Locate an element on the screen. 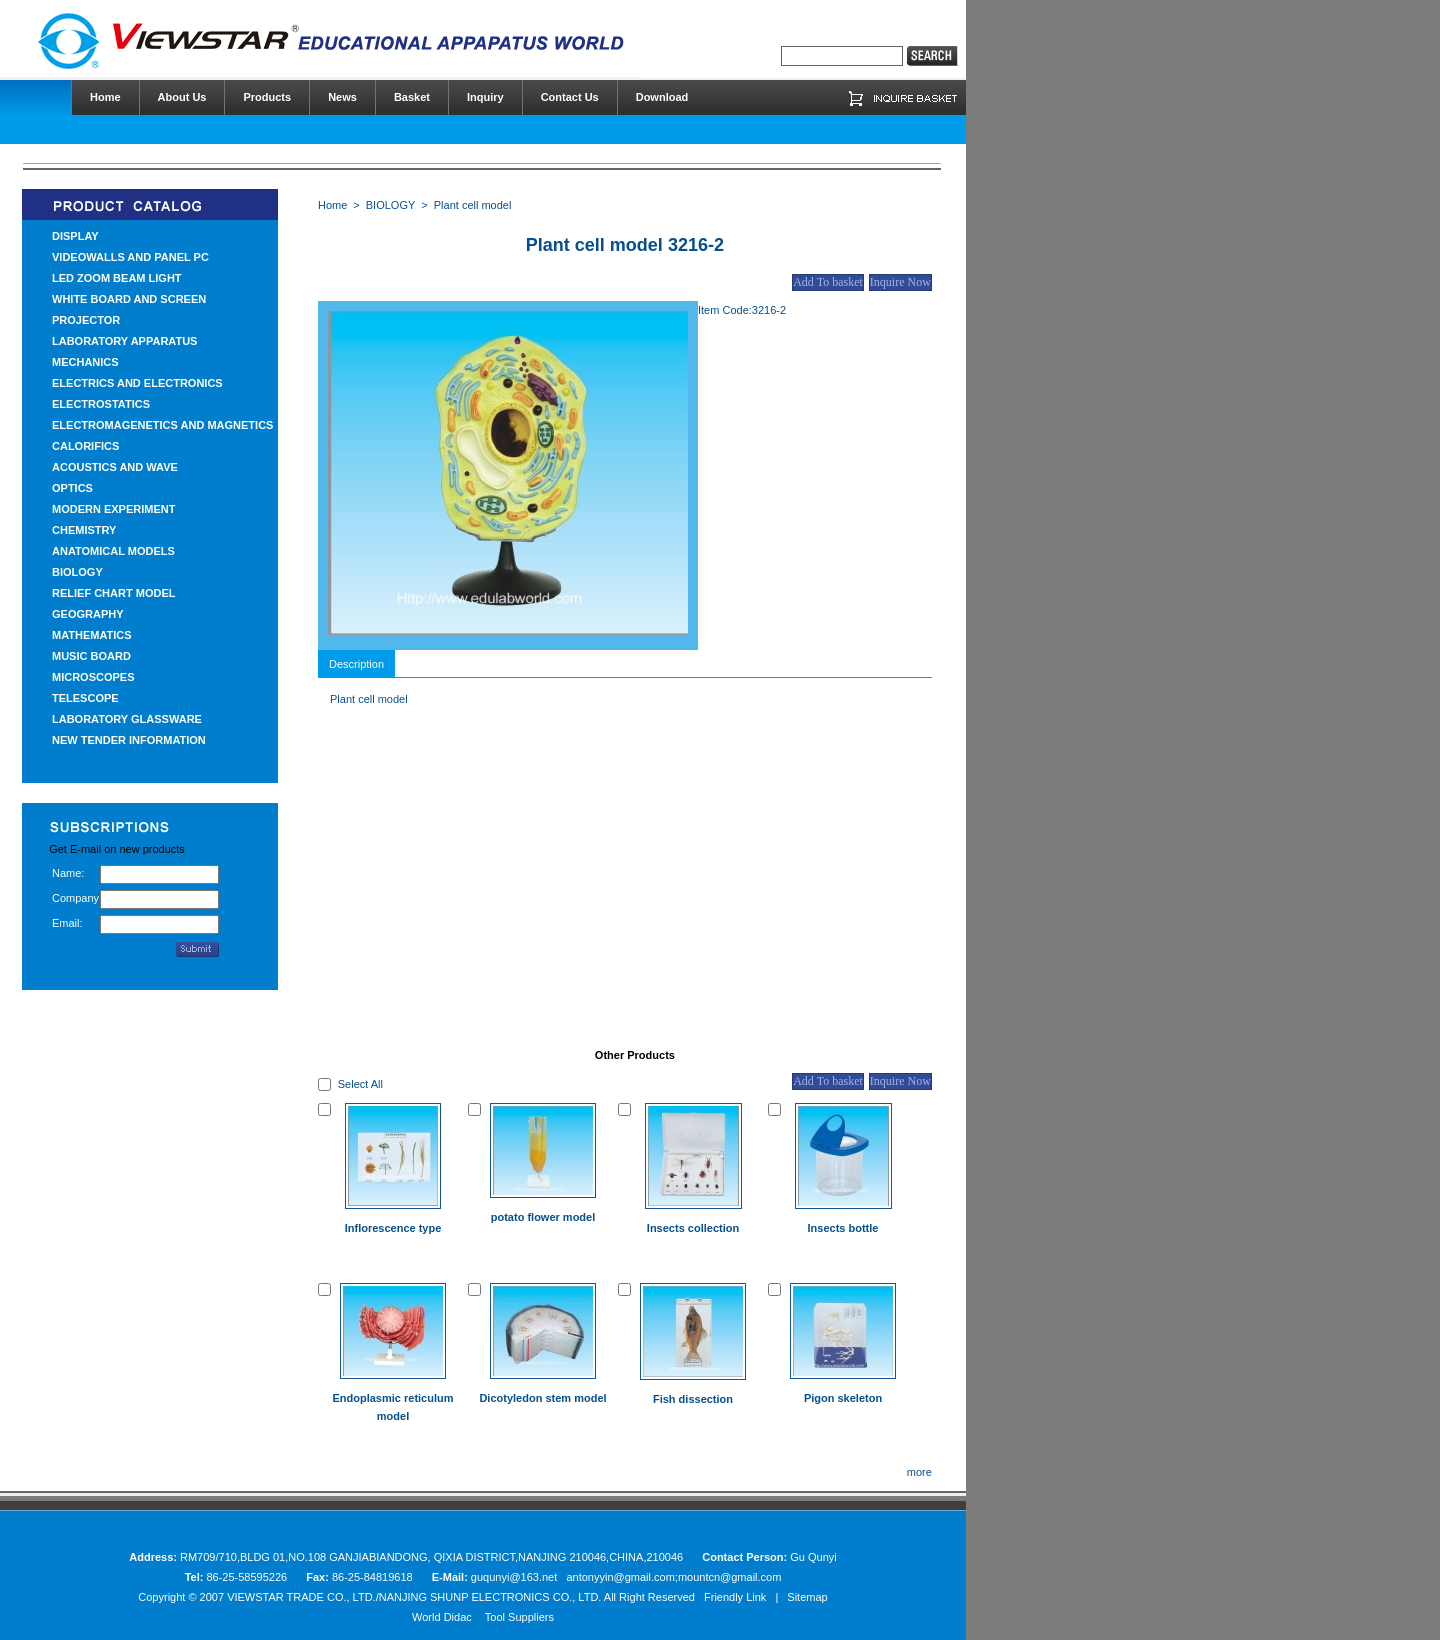 Image resolution: width=1440 pixels, height=1640 pixels. LABORATORY APPARATUS is located at coordinates (124, 341).